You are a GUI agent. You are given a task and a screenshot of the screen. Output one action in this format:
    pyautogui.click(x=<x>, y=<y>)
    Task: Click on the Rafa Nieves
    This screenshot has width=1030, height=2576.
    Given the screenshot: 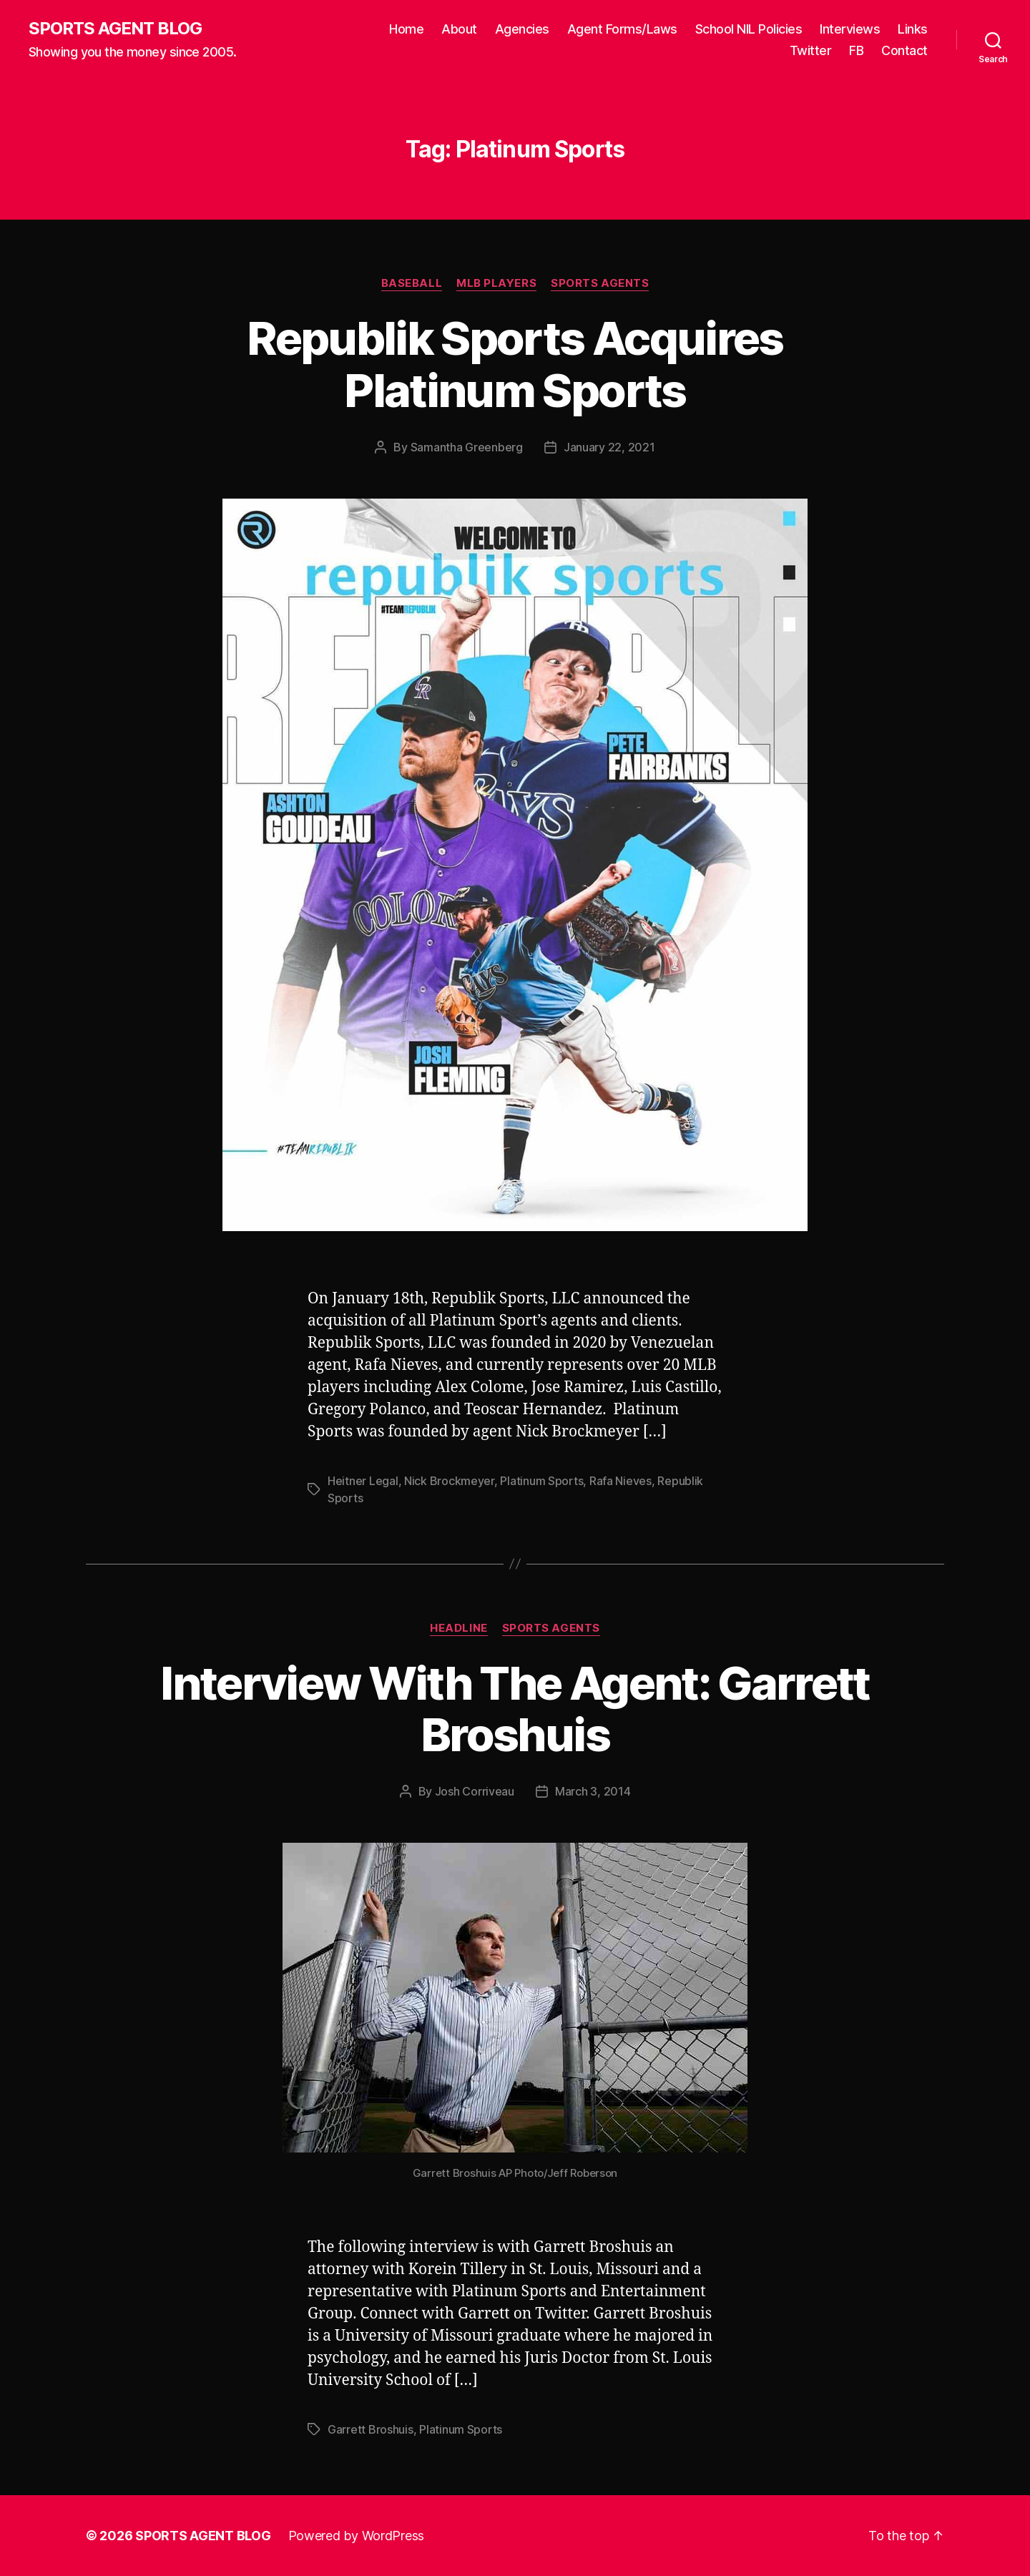 What is the action you would take?
    pyautogui.click(x=620, y=1481)
    